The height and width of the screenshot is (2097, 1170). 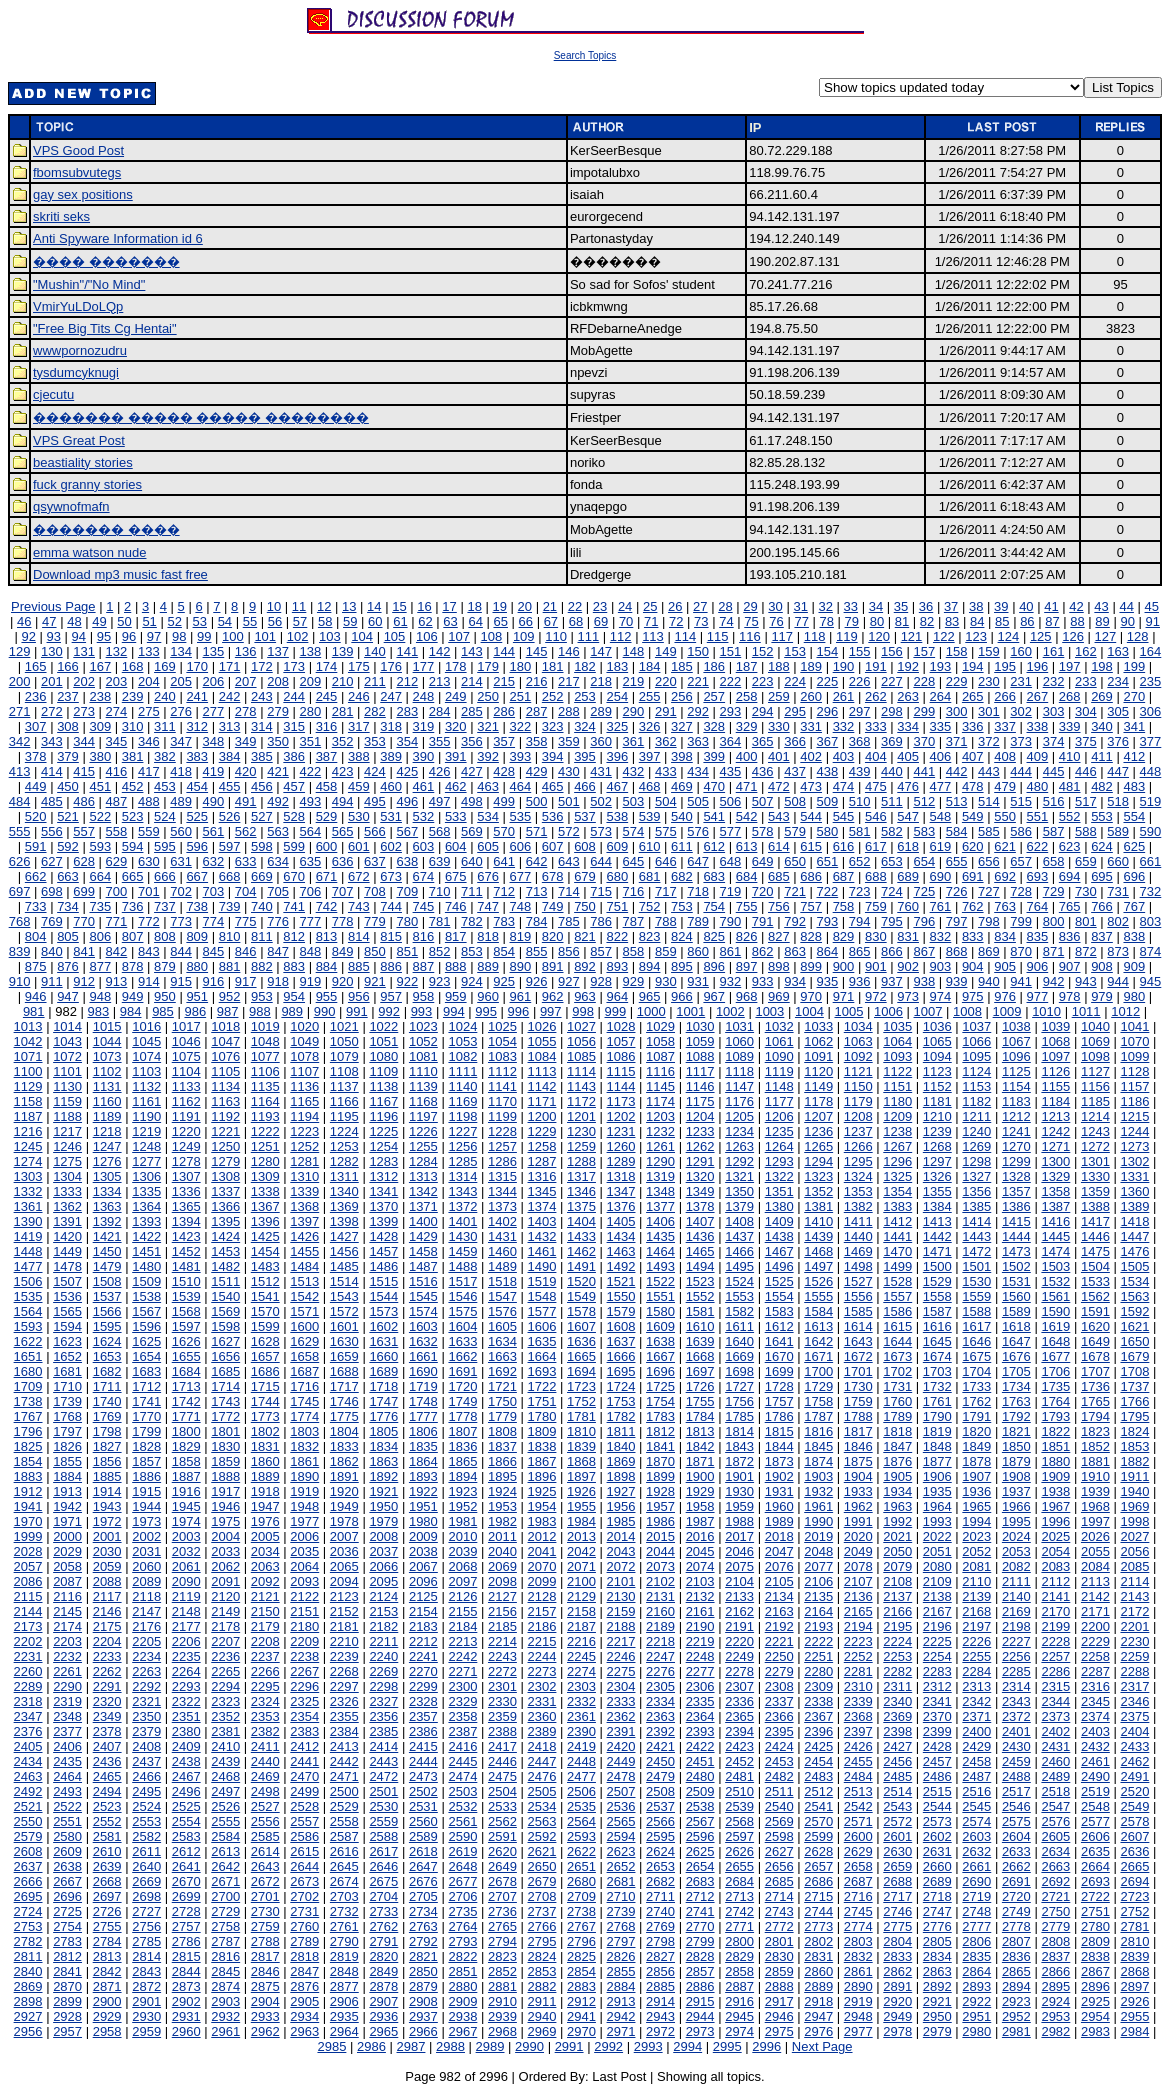 I want to click on 1373, so click(x=502, y=1206).